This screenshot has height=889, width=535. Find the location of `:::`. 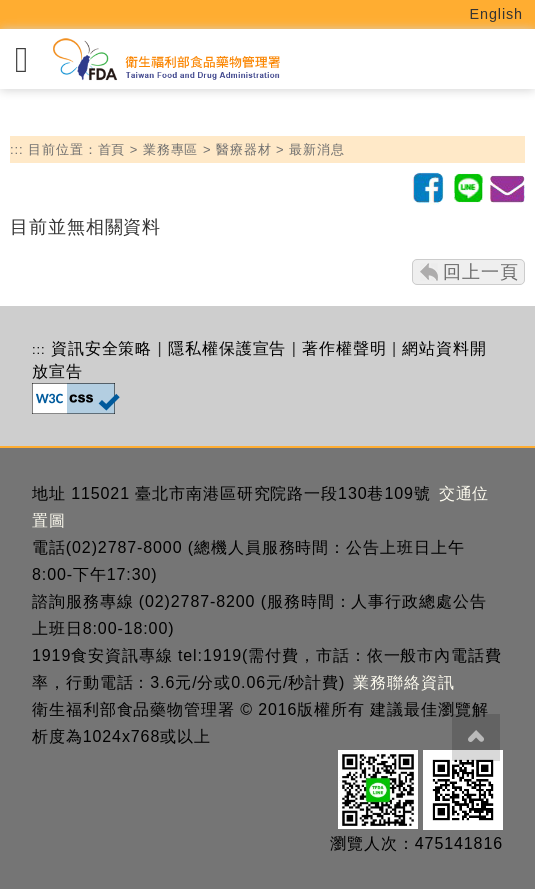

::: is located at coordinates (17, 149).